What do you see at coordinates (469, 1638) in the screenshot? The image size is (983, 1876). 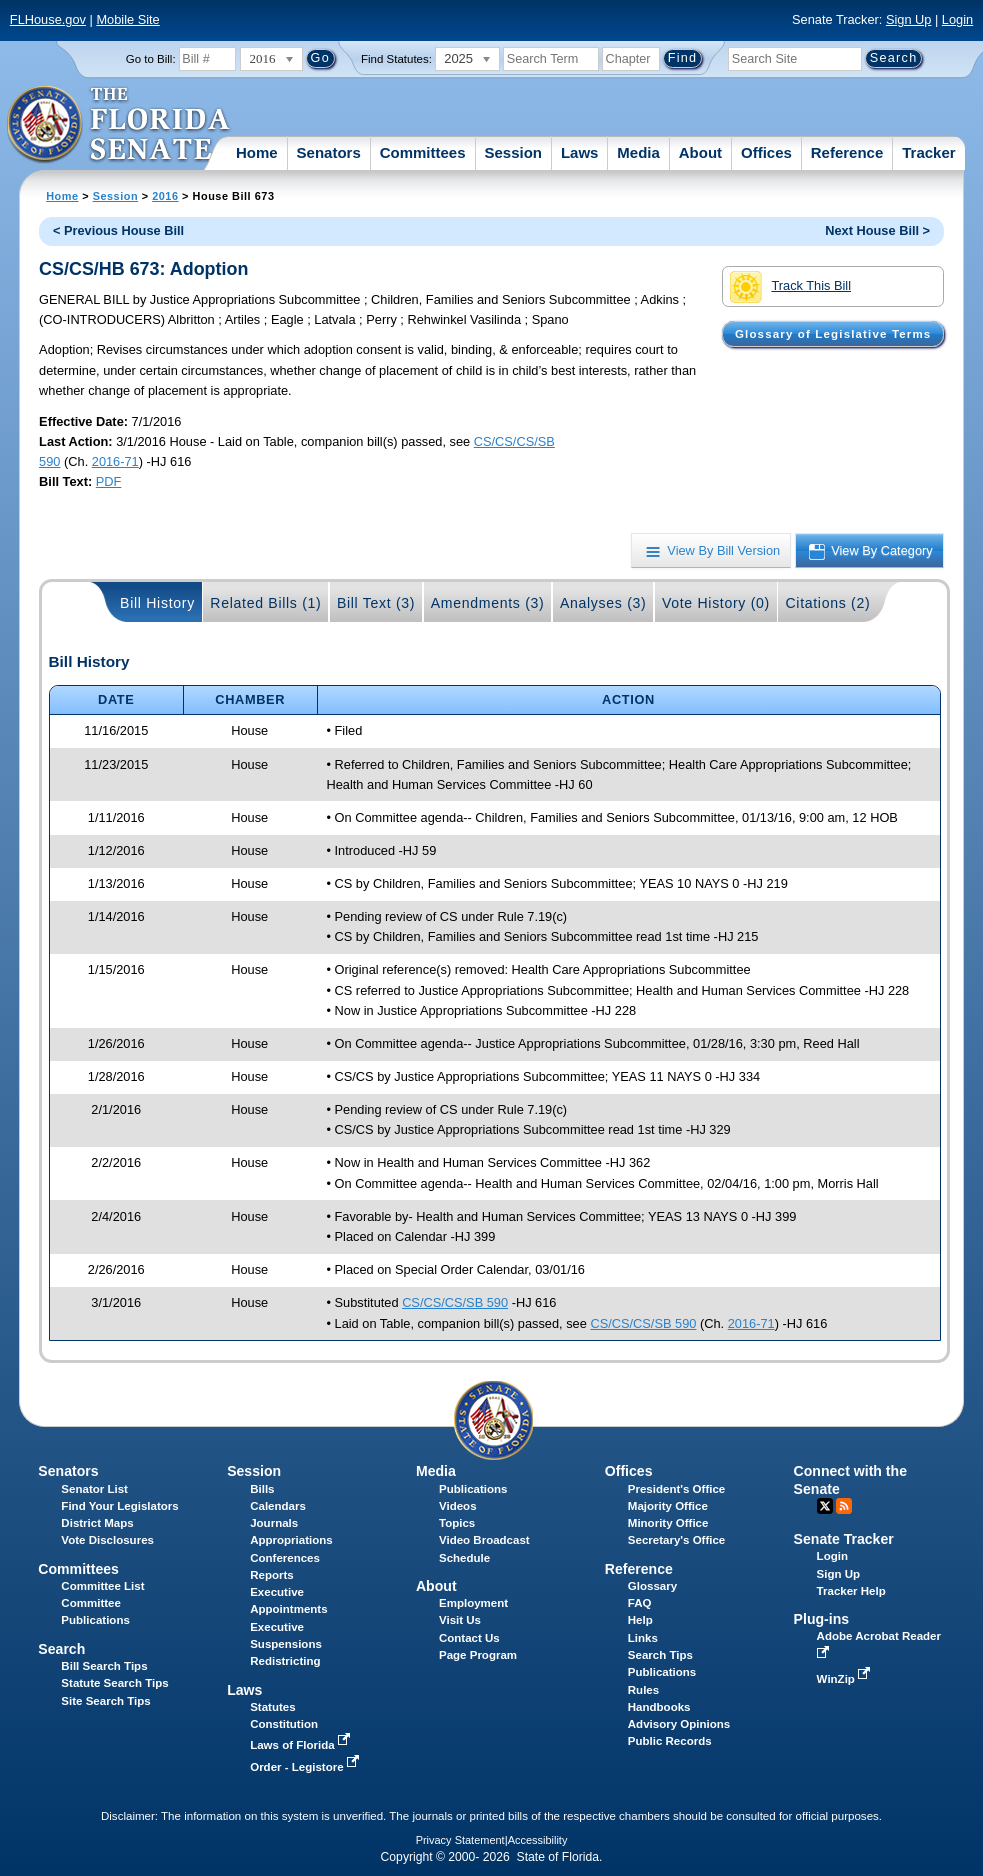 I see `Contact Us` at bounding box center [469, 1638].